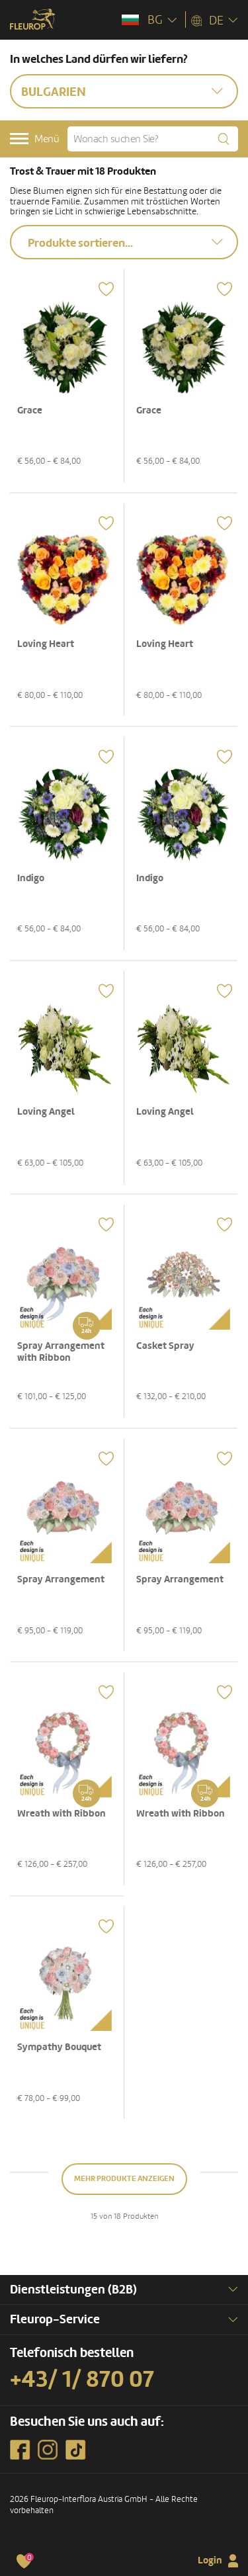 The height and width of the screenshot is (2576, 248). I want to click on Spray Arrangement, so click(60, 1579).